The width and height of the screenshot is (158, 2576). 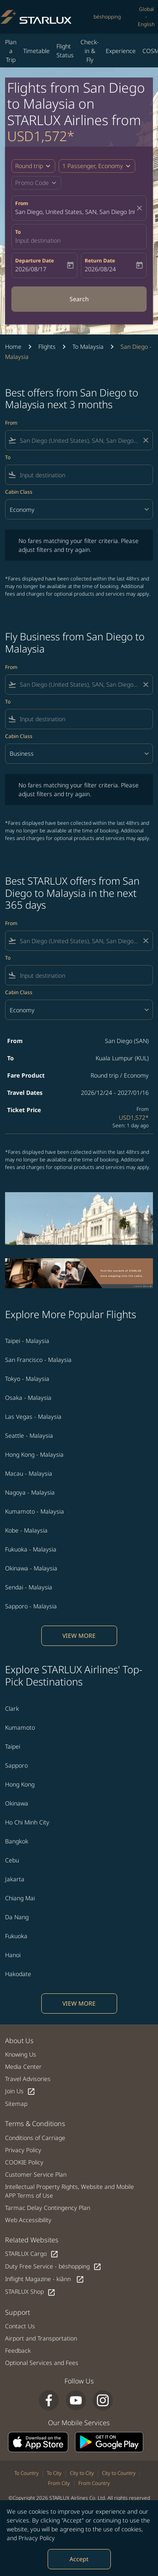 I want to click on Return Date, so click(x=100, y=260).